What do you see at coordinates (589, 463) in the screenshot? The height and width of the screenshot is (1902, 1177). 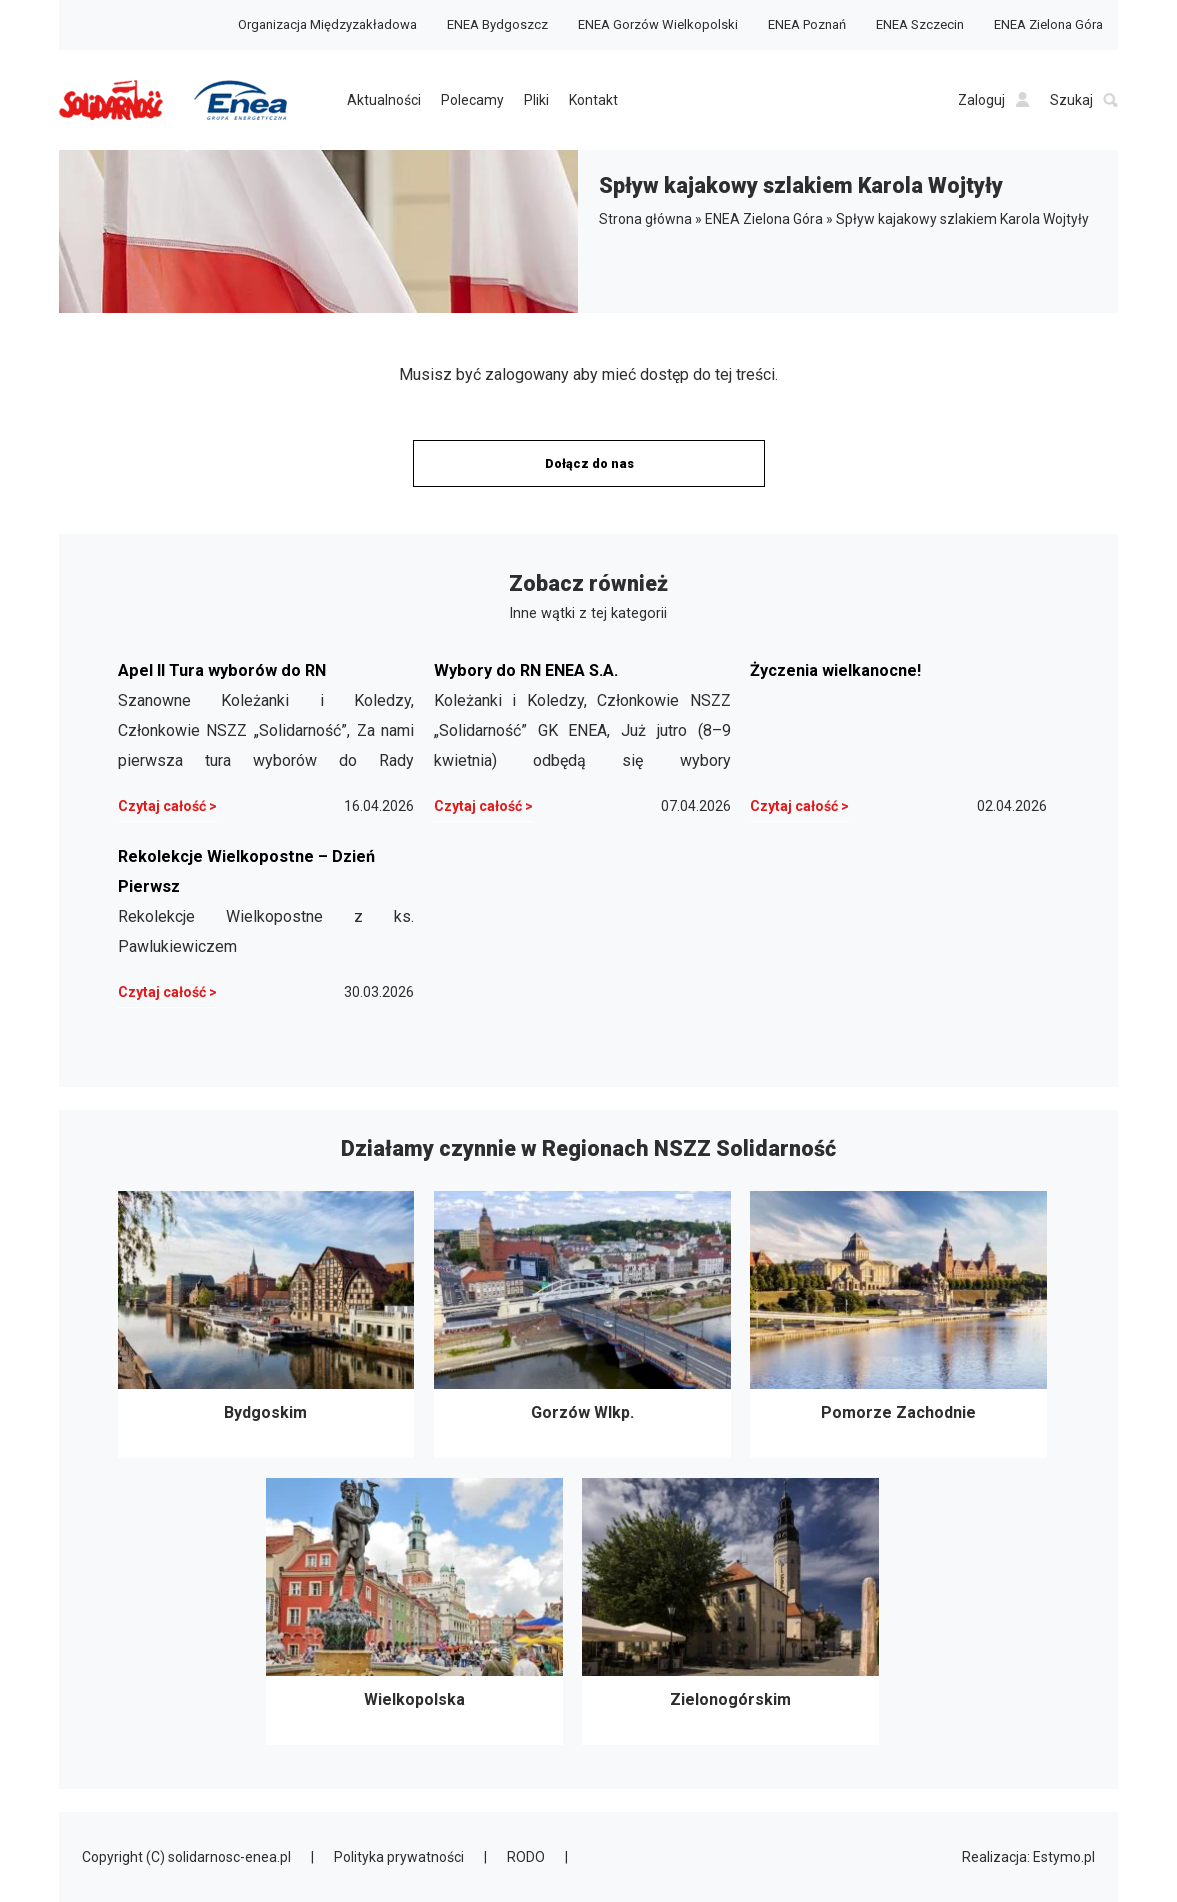 I see `Dołącz do nas` at bounding box center [589, 463].